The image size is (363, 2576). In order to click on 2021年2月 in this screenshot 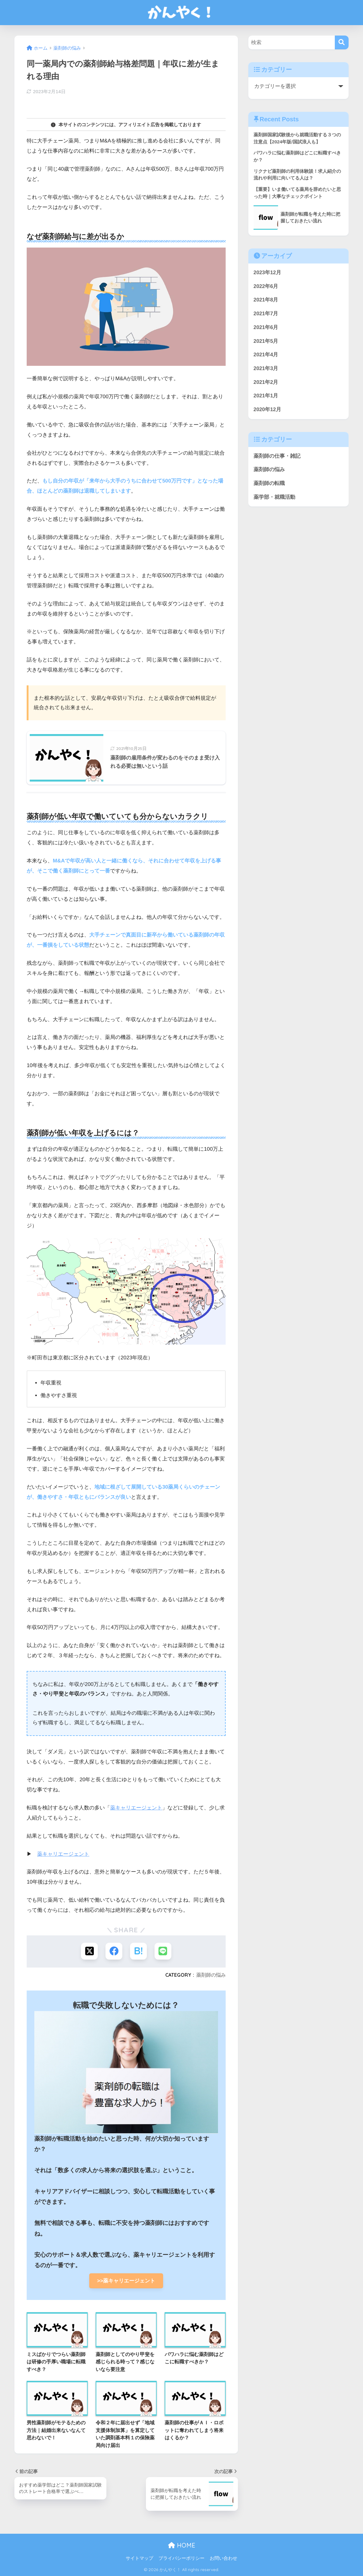, I will do `click(266, 382)`.